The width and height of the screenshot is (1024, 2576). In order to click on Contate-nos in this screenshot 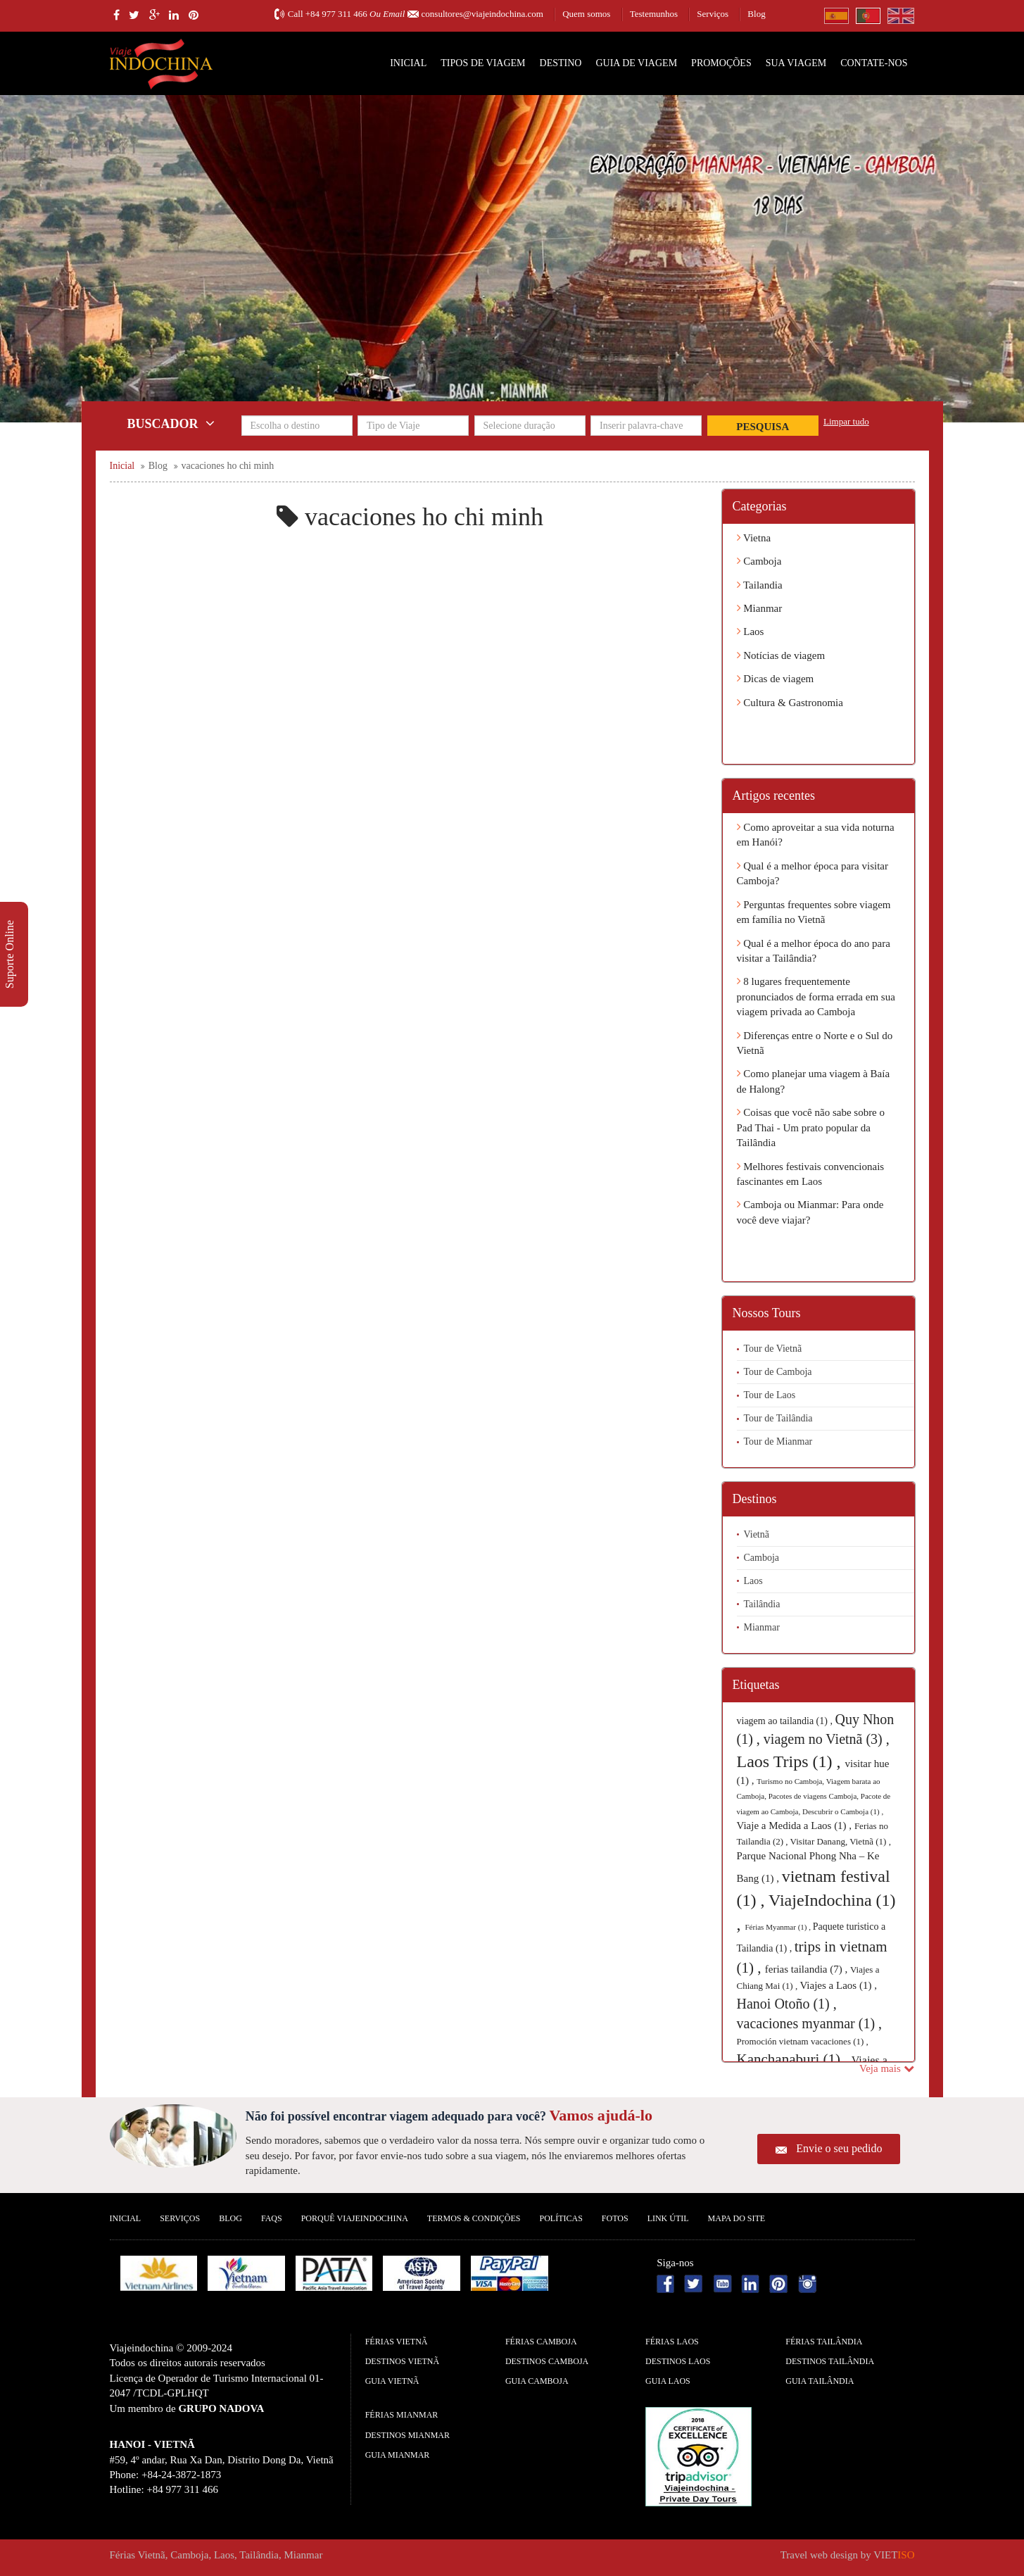, I will do `click(873, 63)`.